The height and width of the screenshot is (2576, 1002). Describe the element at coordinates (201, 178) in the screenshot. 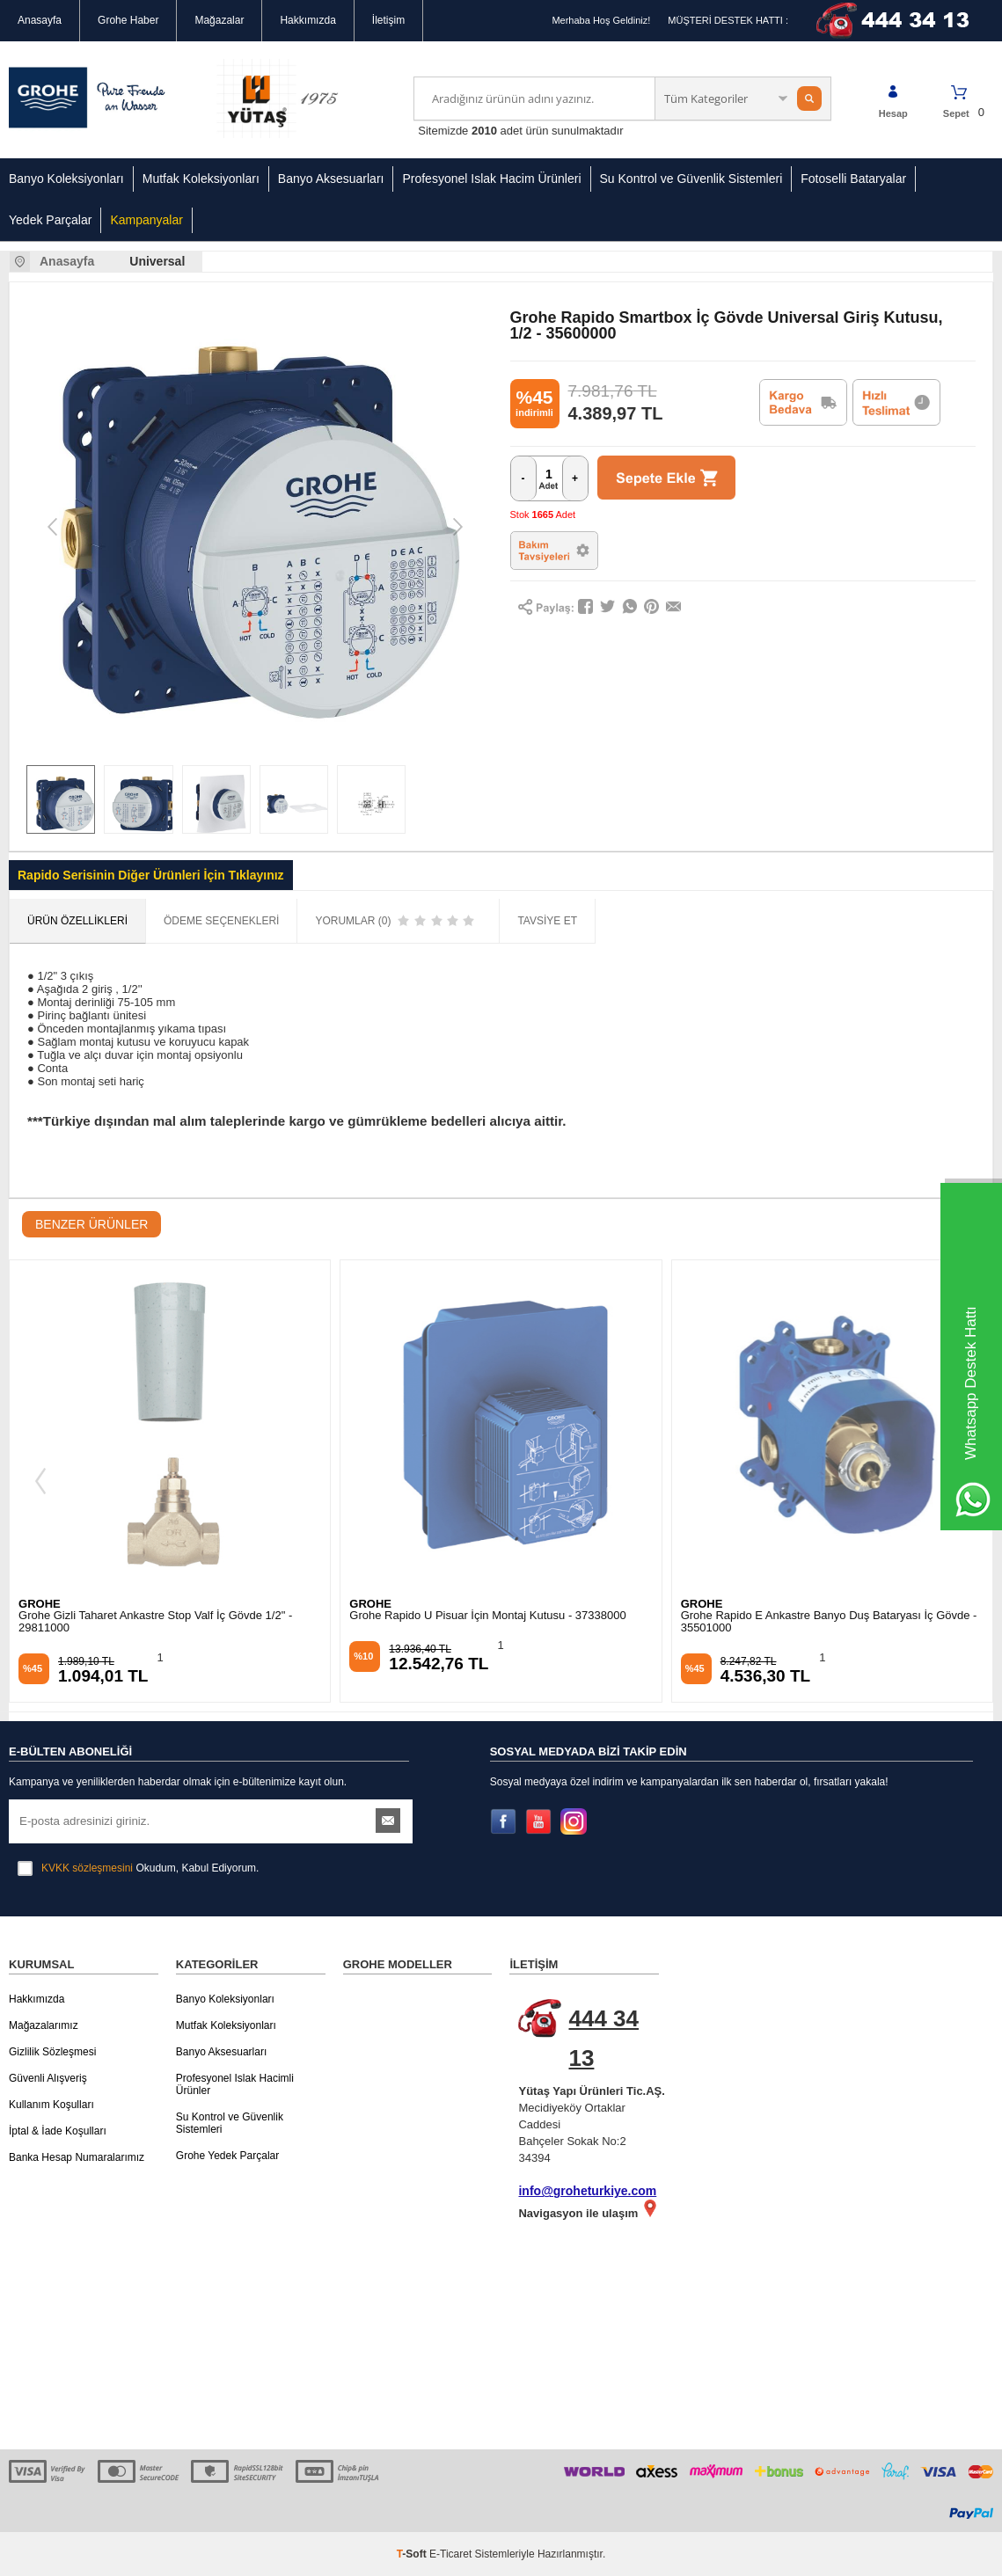

I see `Mutfak Koleksiyonları` at that location.